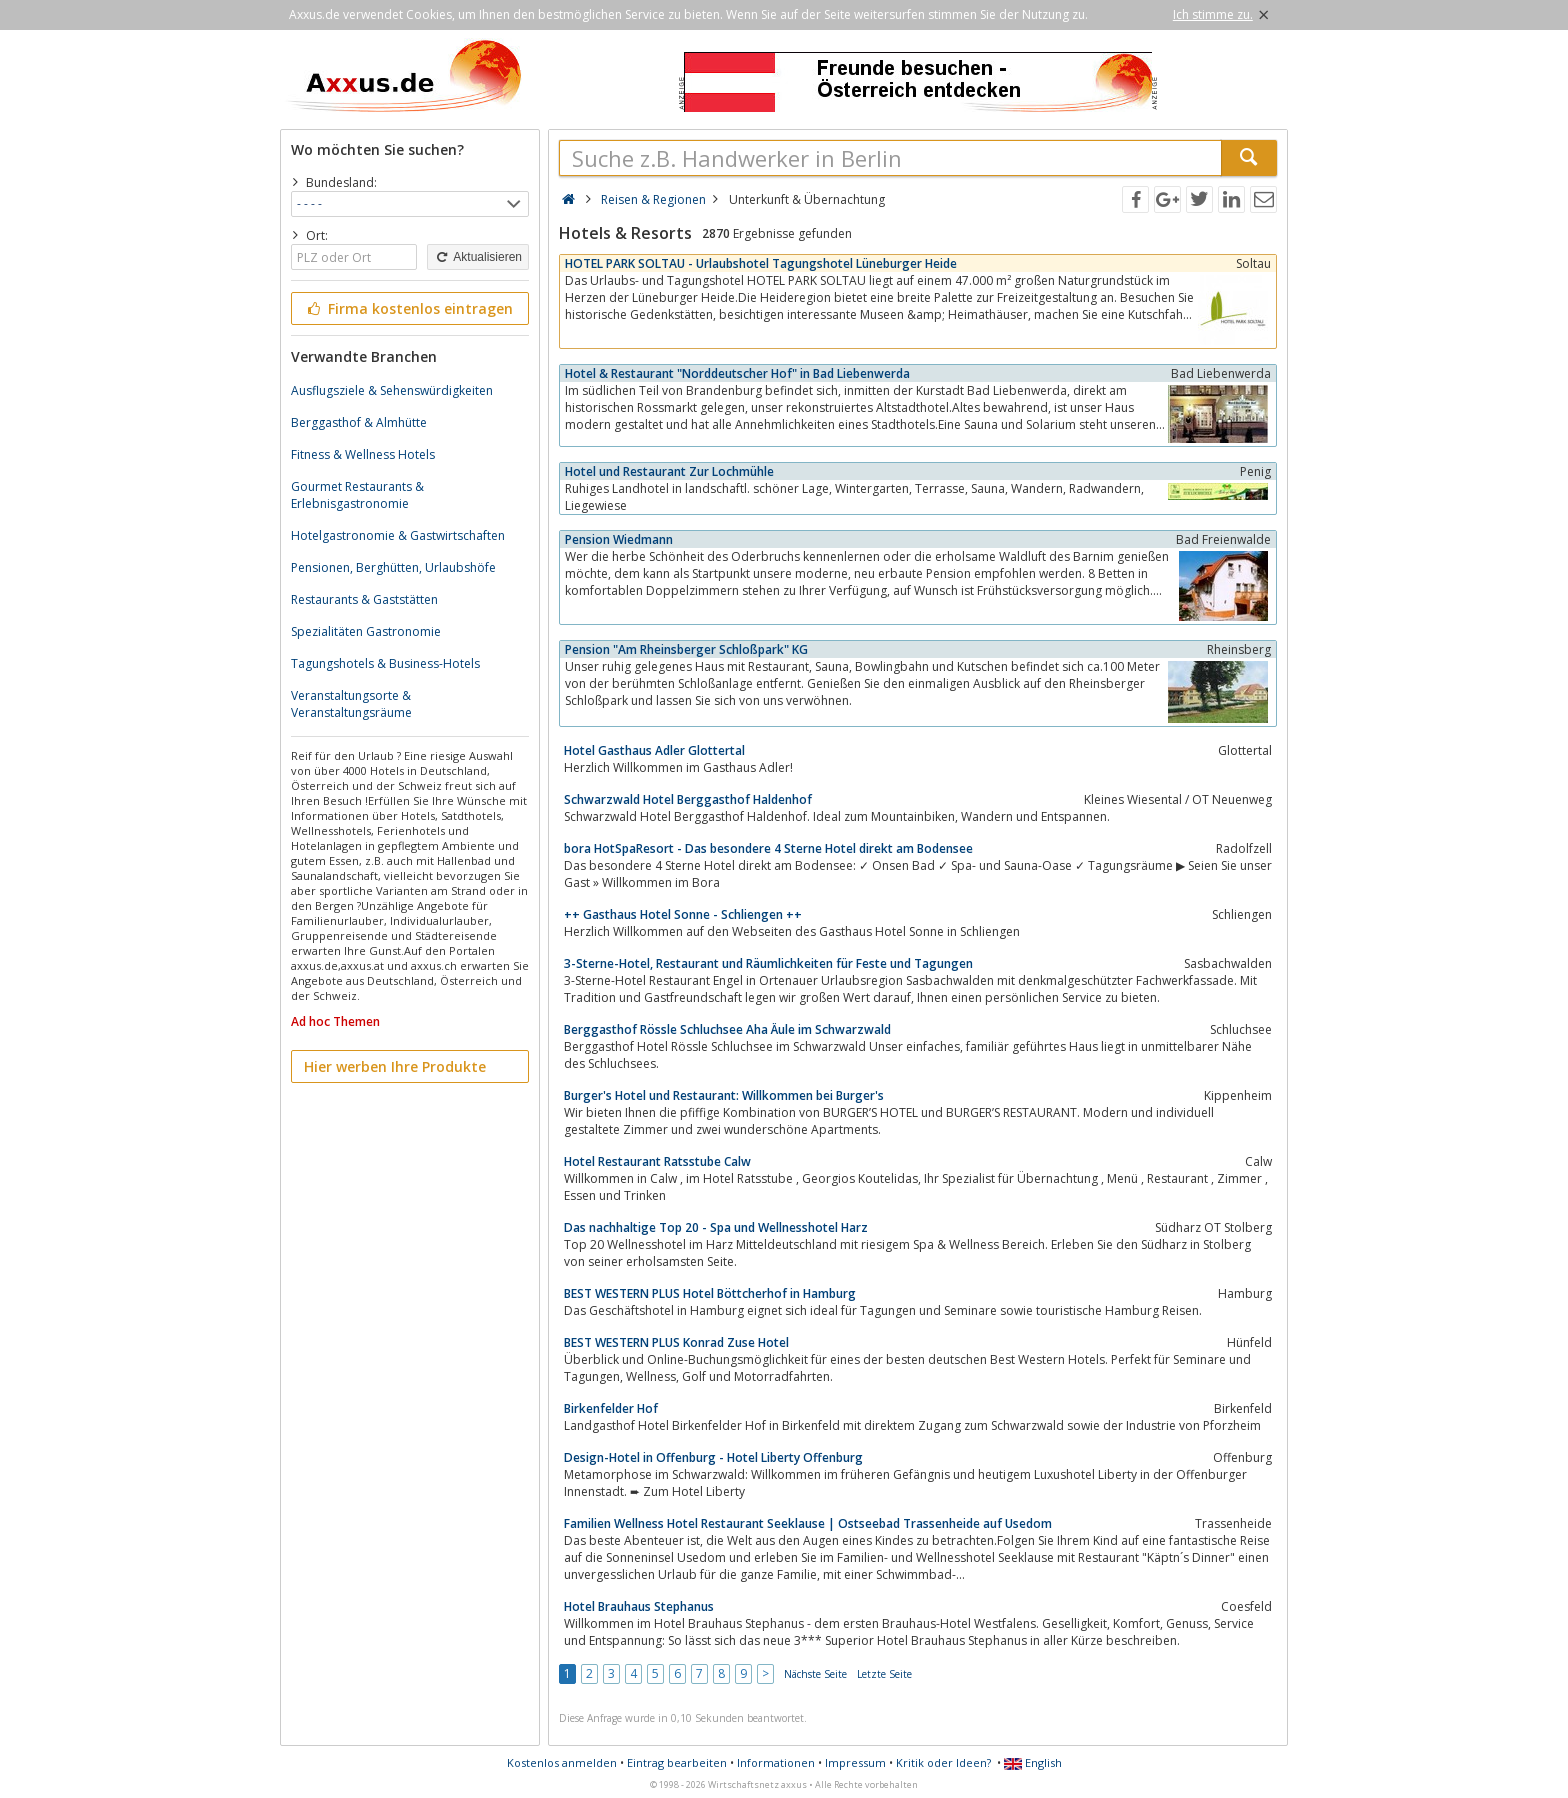 This screenshot has width=1568, height=1798. What do you see at coordinates (408, 308) in the screenshot?
I see `Firma kostenlos eintragen` at bounding box center [408, 308].